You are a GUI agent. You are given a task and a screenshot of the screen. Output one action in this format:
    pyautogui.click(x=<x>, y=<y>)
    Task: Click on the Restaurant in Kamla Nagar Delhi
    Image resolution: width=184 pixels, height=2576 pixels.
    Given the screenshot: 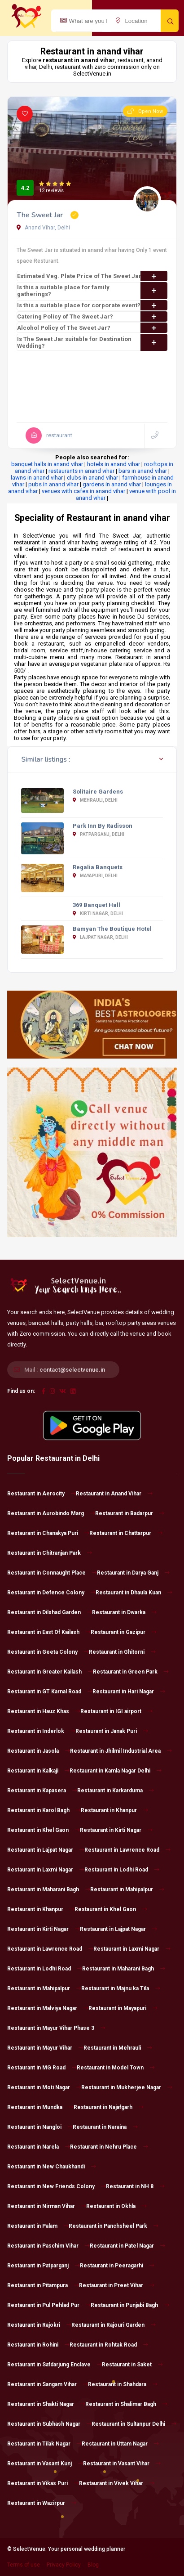 What is the action you would take?
    pyautogui.click(x=116, y=1771)
    